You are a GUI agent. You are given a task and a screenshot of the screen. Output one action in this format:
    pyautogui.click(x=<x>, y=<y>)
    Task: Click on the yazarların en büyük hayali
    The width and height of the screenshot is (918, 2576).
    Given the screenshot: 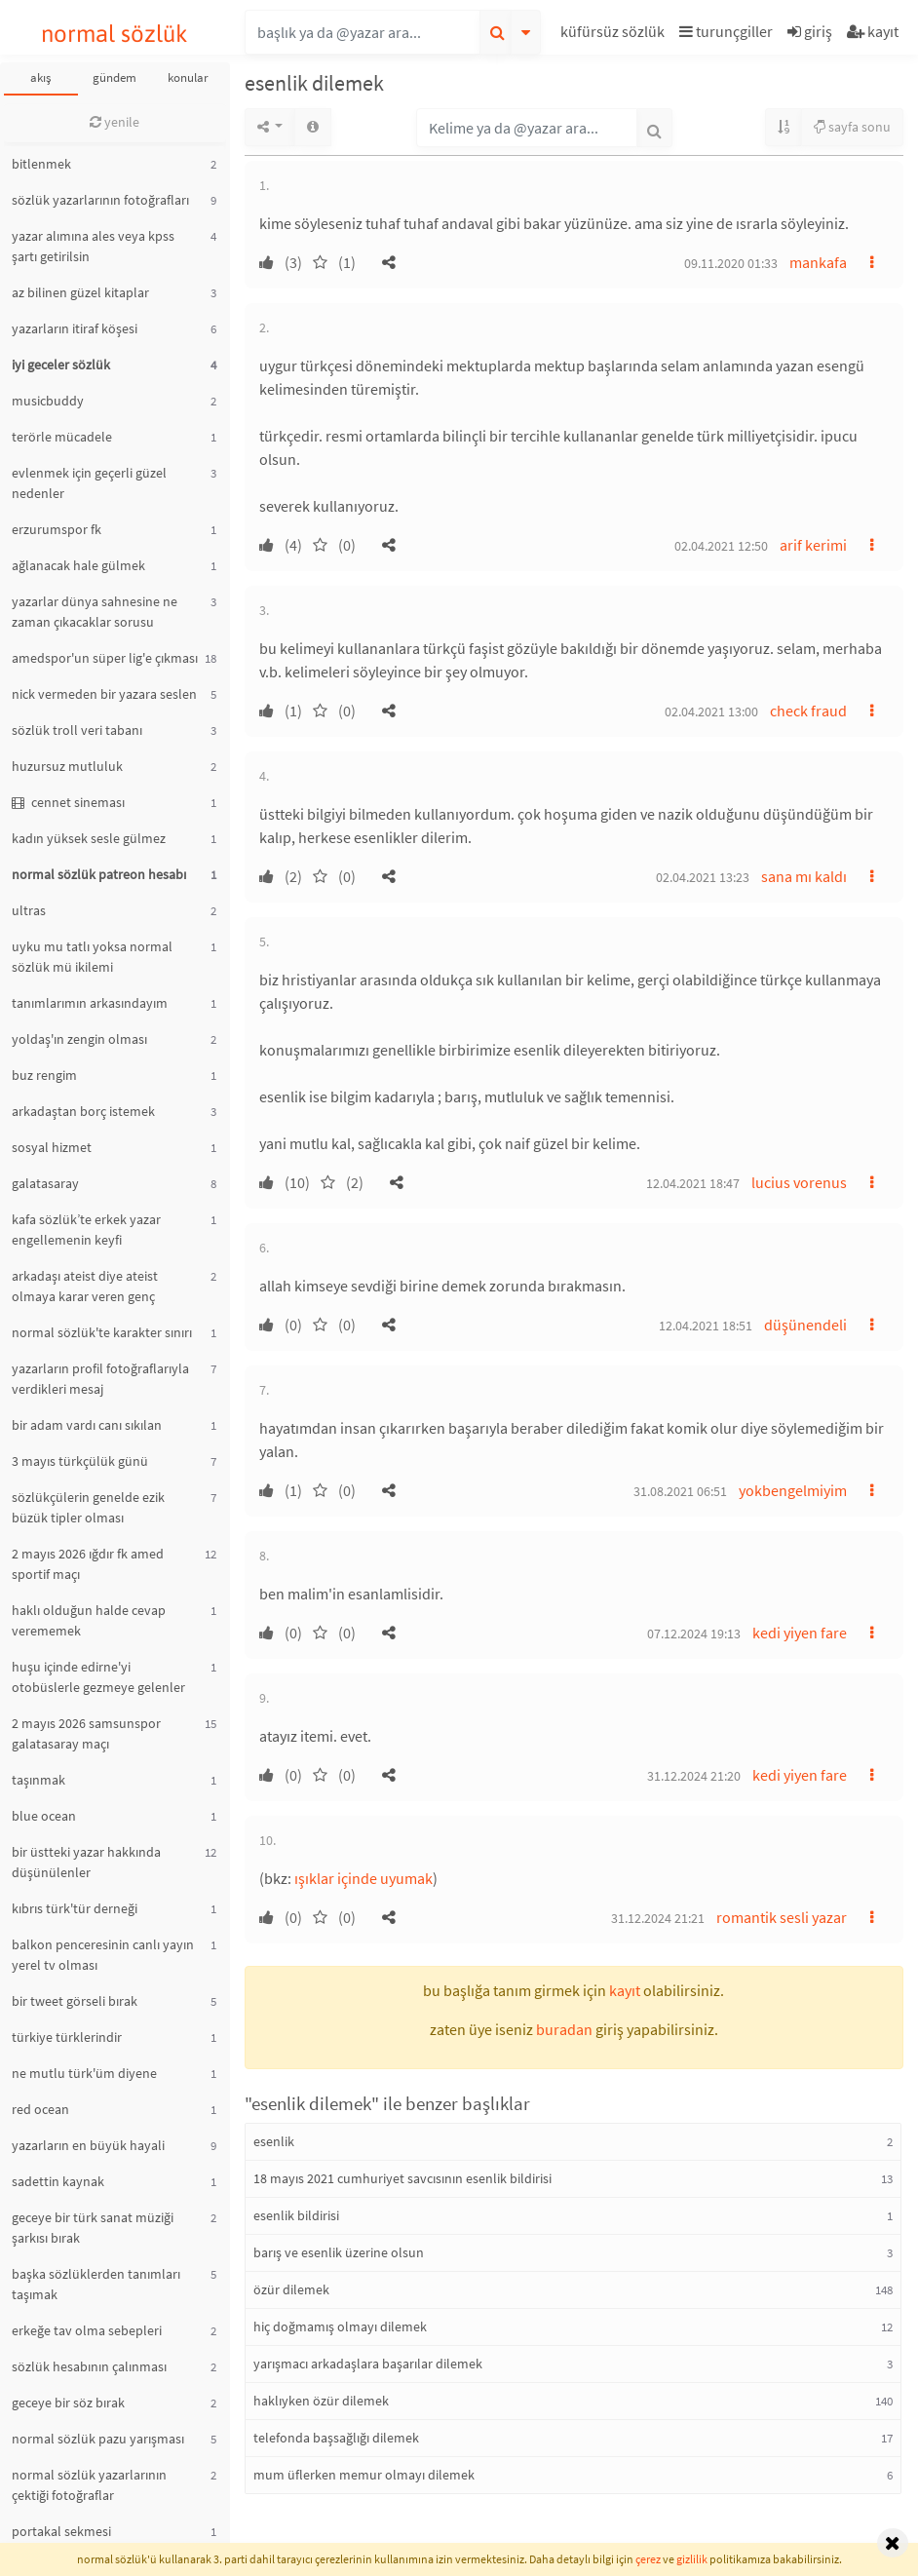 What is the action you would take?
    pyautogui.click(x=88, y=2145)
    